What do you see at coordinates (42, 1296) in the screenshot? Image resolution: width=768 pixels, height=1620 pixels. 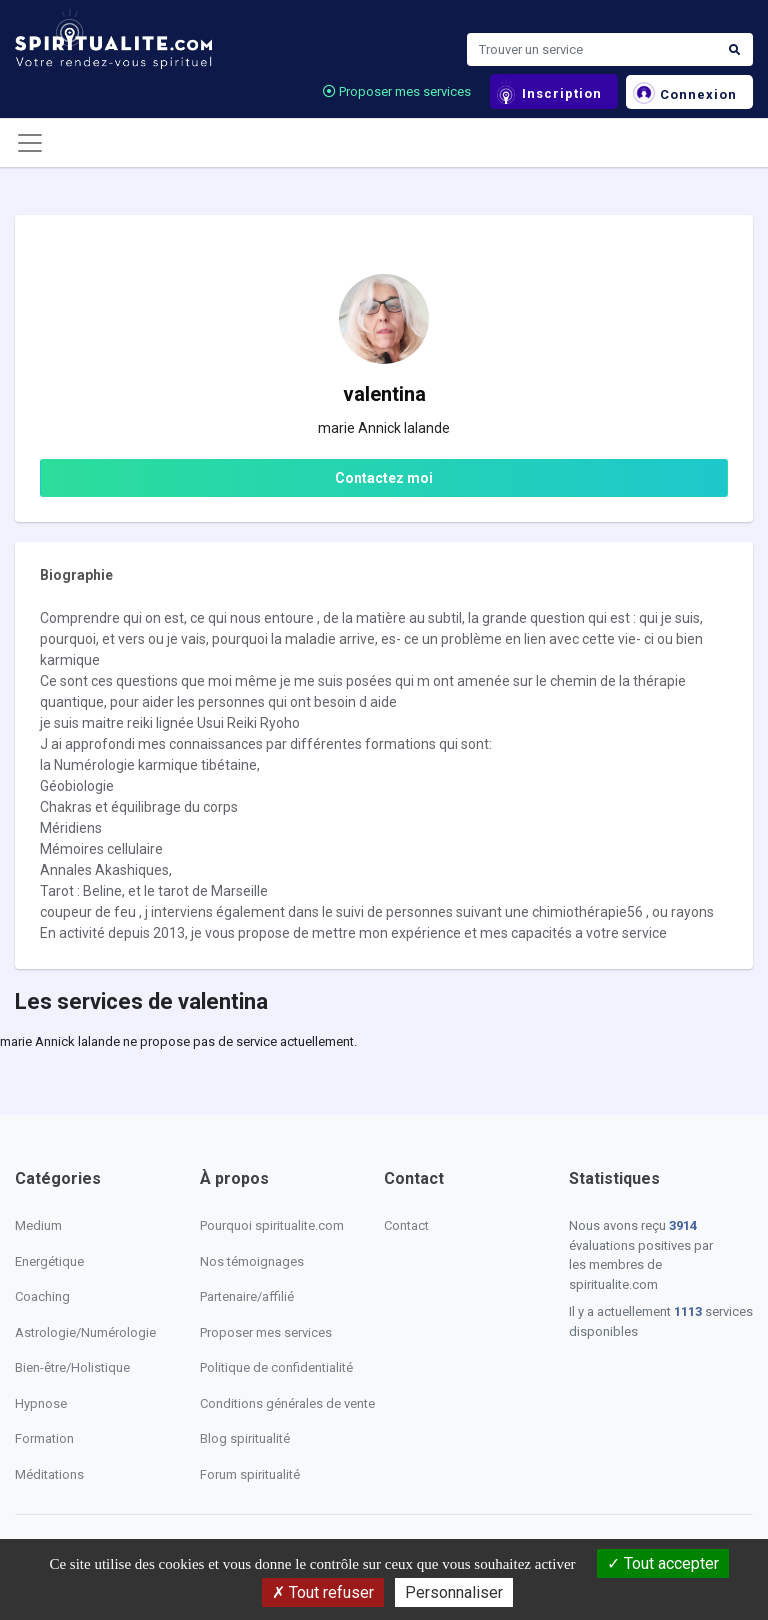 I see `Coaching` at bounding box center [42, 1296].